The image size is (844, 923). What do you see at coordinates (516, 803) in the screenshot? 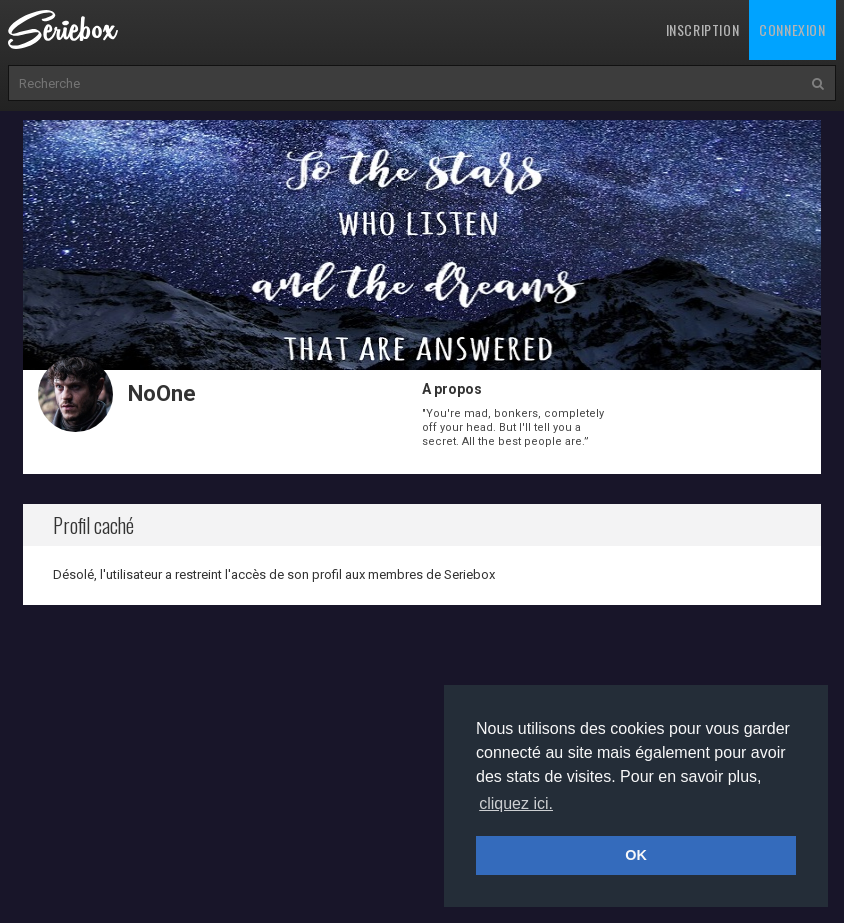
I see `cliquez ici. [button]` at bounding box center [516, 803].